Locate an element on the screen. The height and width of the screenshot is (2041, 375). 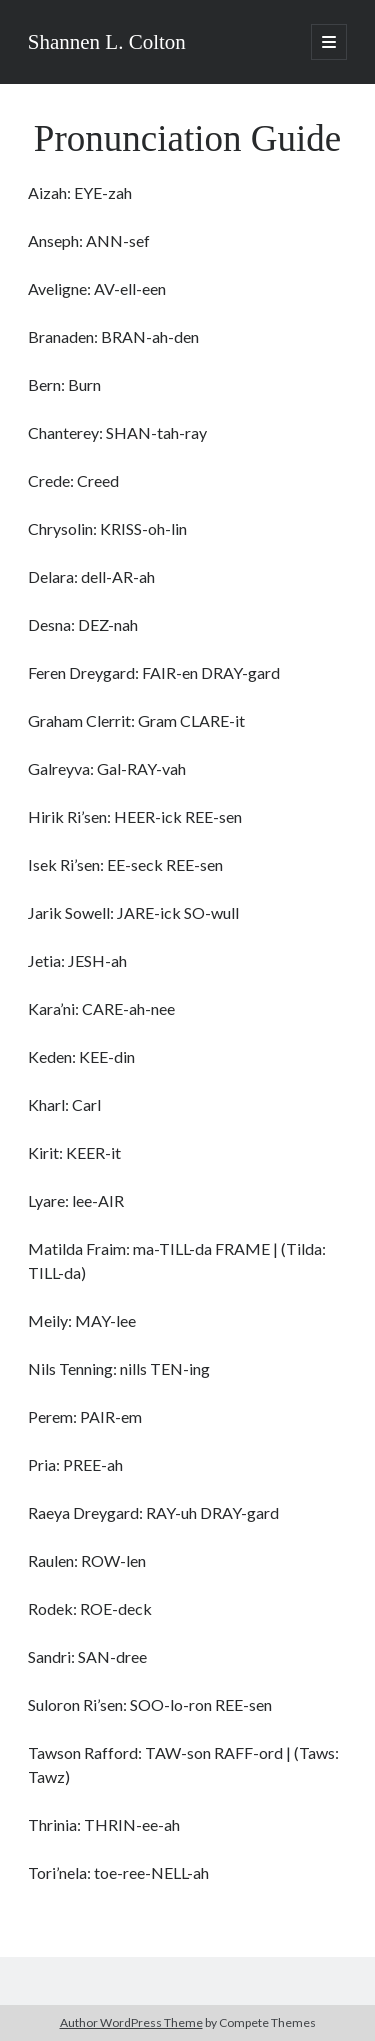
Shannen L. Colton is located at coordinates (107, 42).